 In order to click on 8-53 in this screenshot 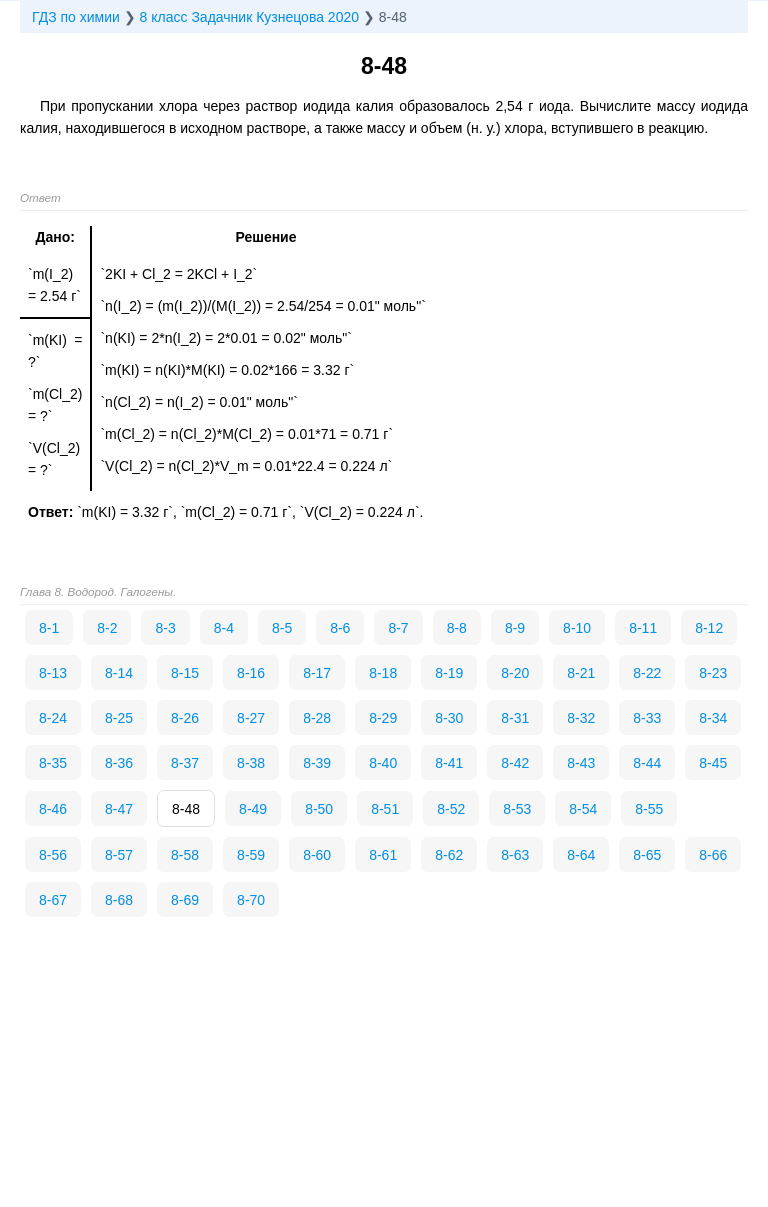, I will do `click(517, 809)`.